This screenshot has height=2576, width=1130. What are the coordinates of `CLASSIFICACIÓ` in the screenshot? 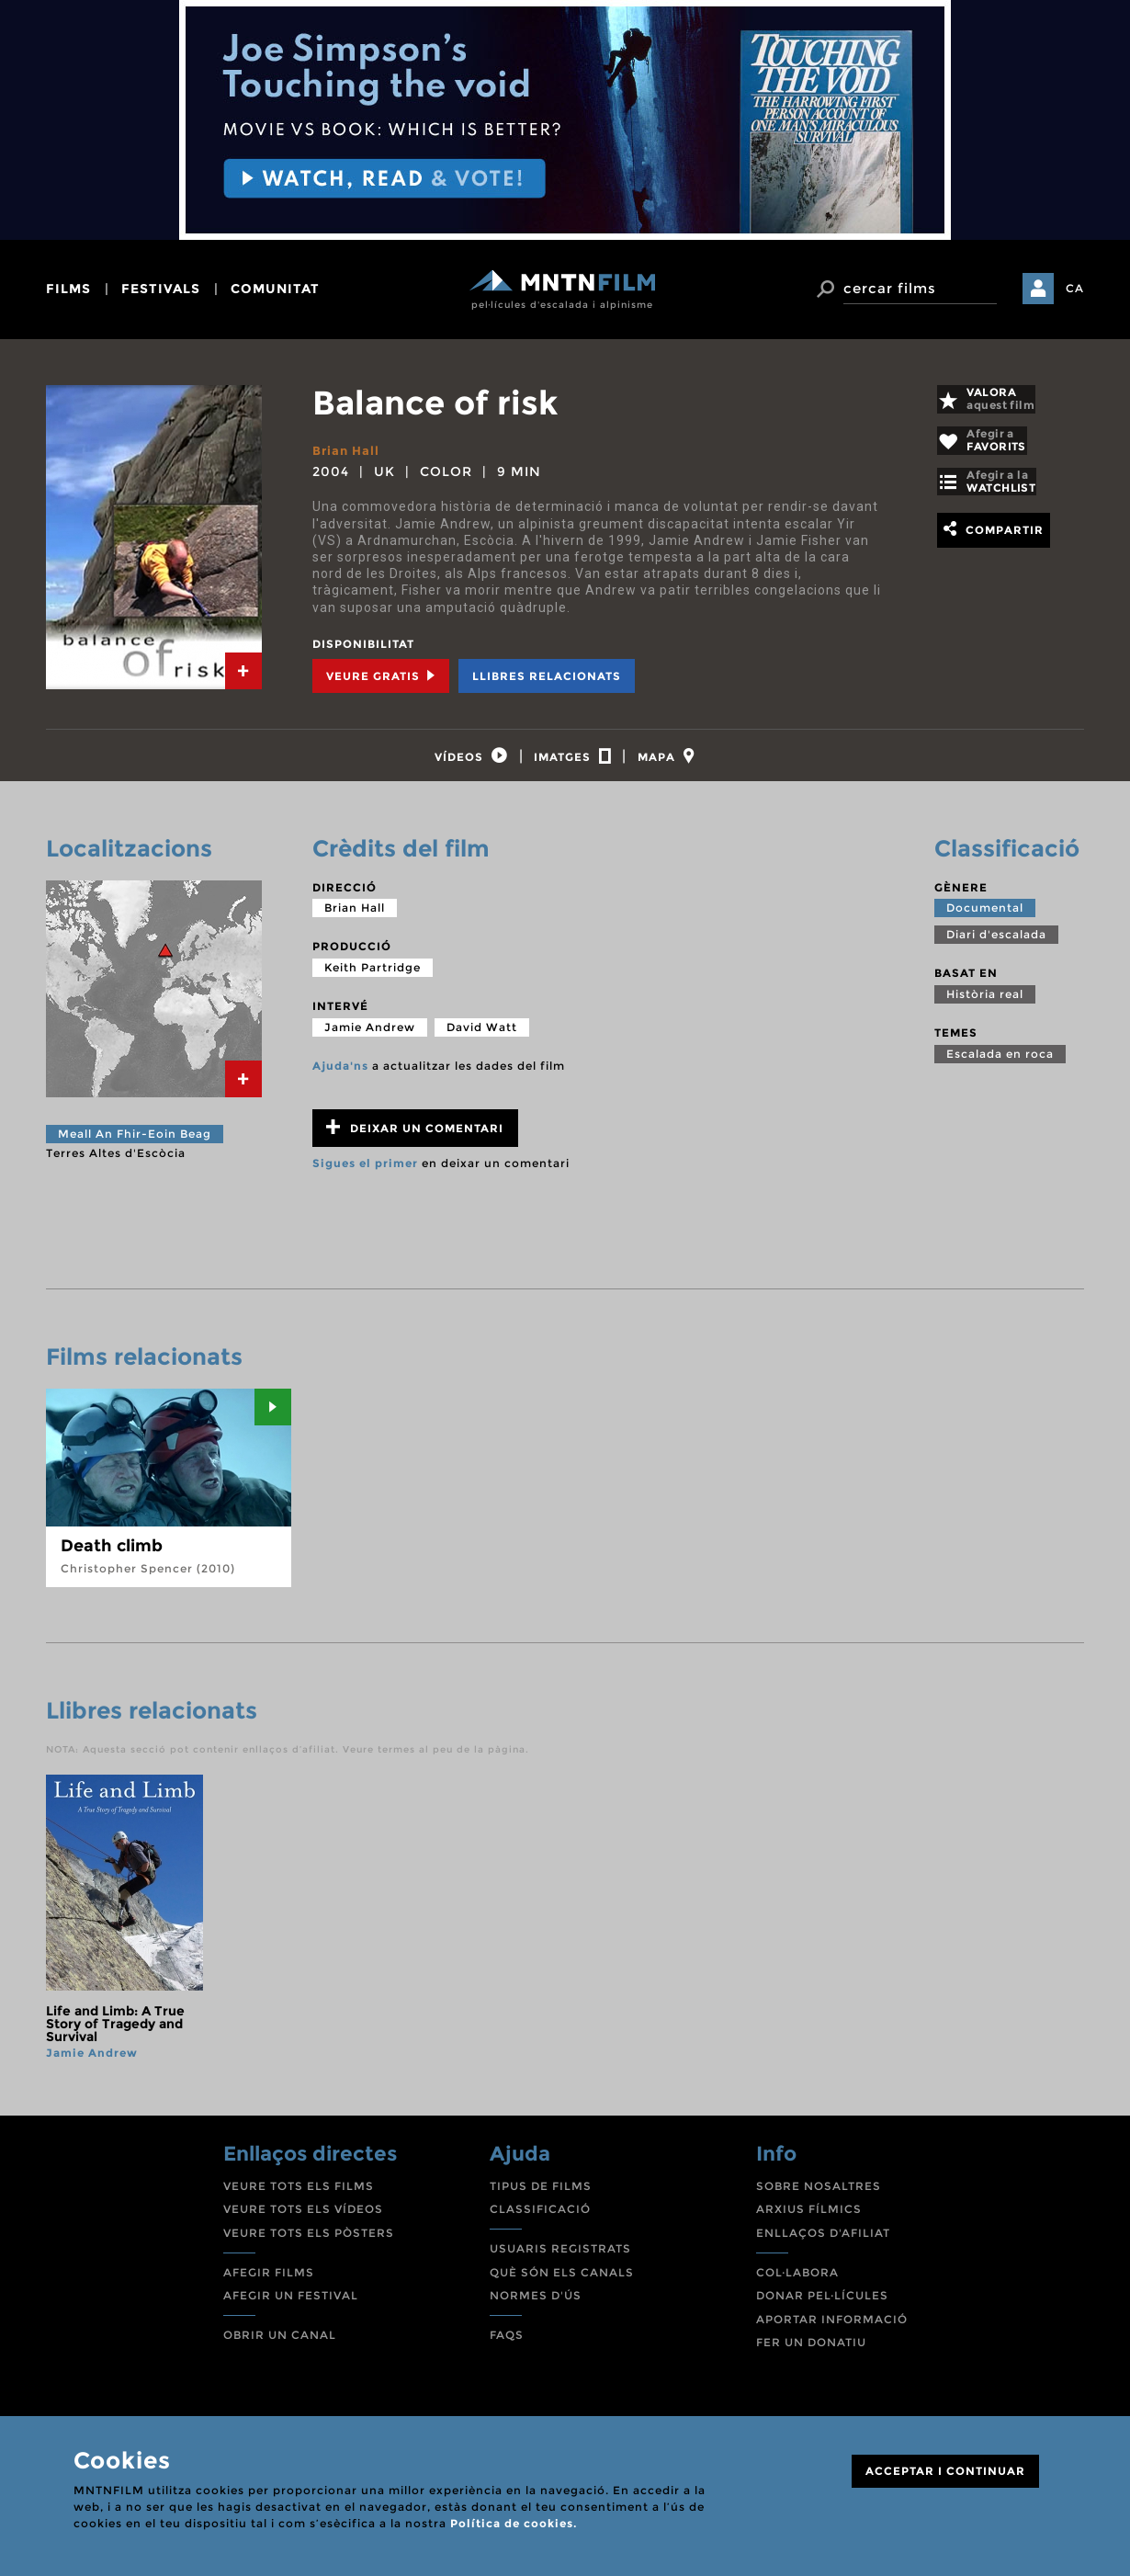 It's located at (540, 2219).